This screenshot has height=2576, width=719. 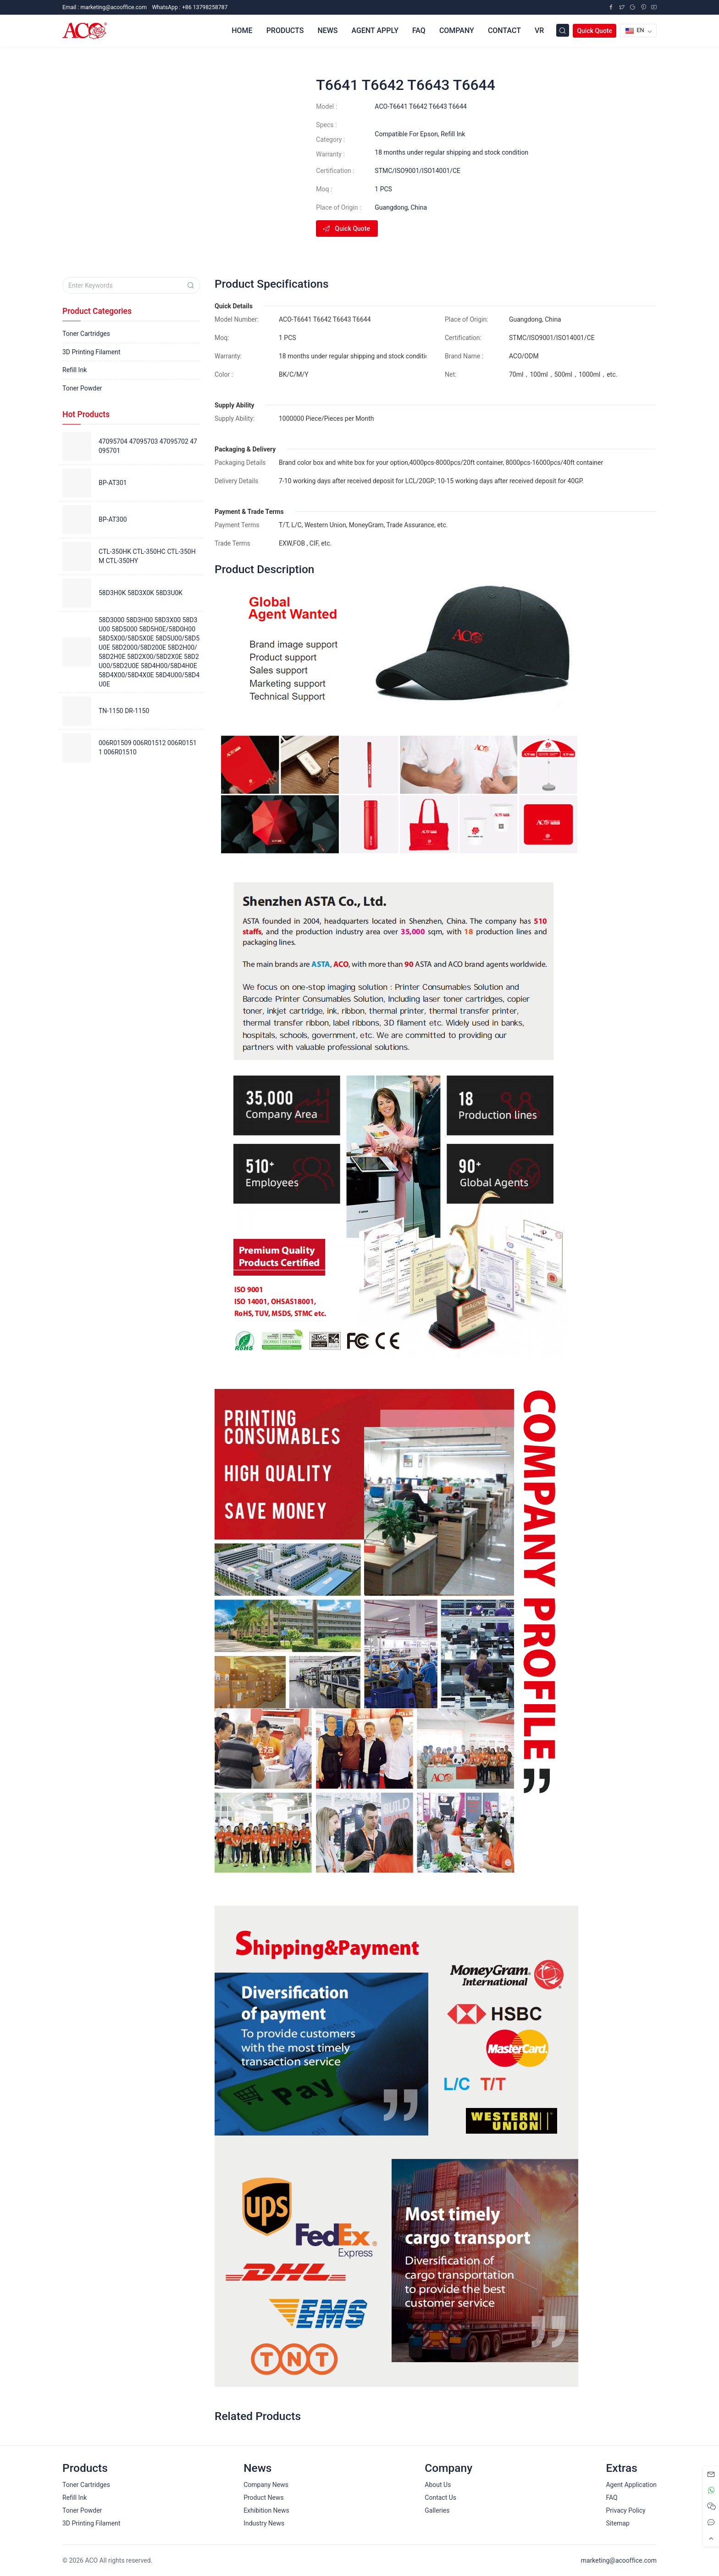 I want to click on Privacy Policy, so click(x=625, y=2510).